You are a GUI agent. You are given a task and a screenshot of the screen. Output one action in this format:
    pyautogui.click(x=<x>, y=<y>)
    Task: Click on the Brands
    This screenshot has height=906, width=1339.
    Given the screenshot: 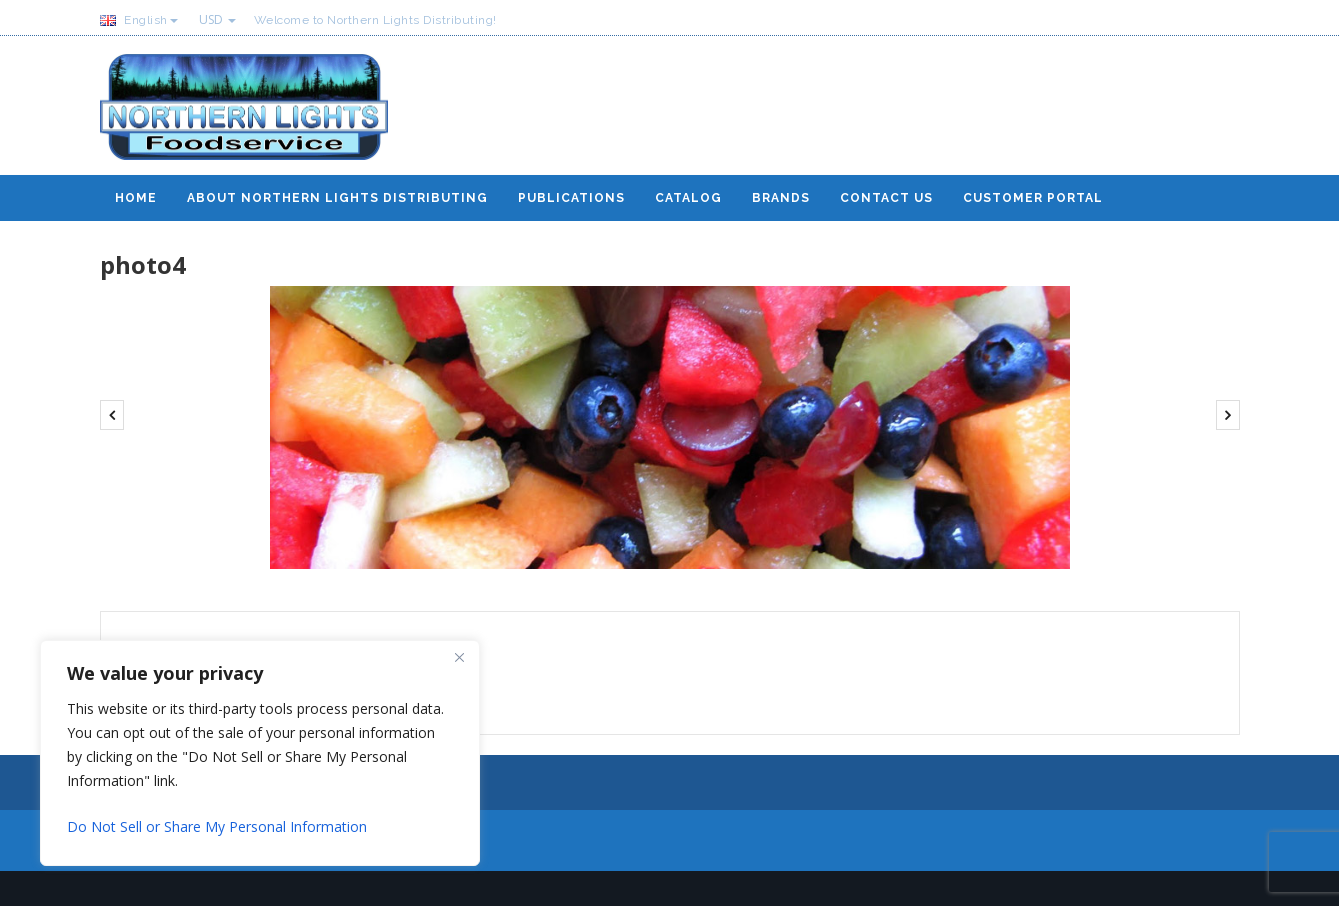 What is the action you would take?
    pyautogui.click(x=781, y=198)
    